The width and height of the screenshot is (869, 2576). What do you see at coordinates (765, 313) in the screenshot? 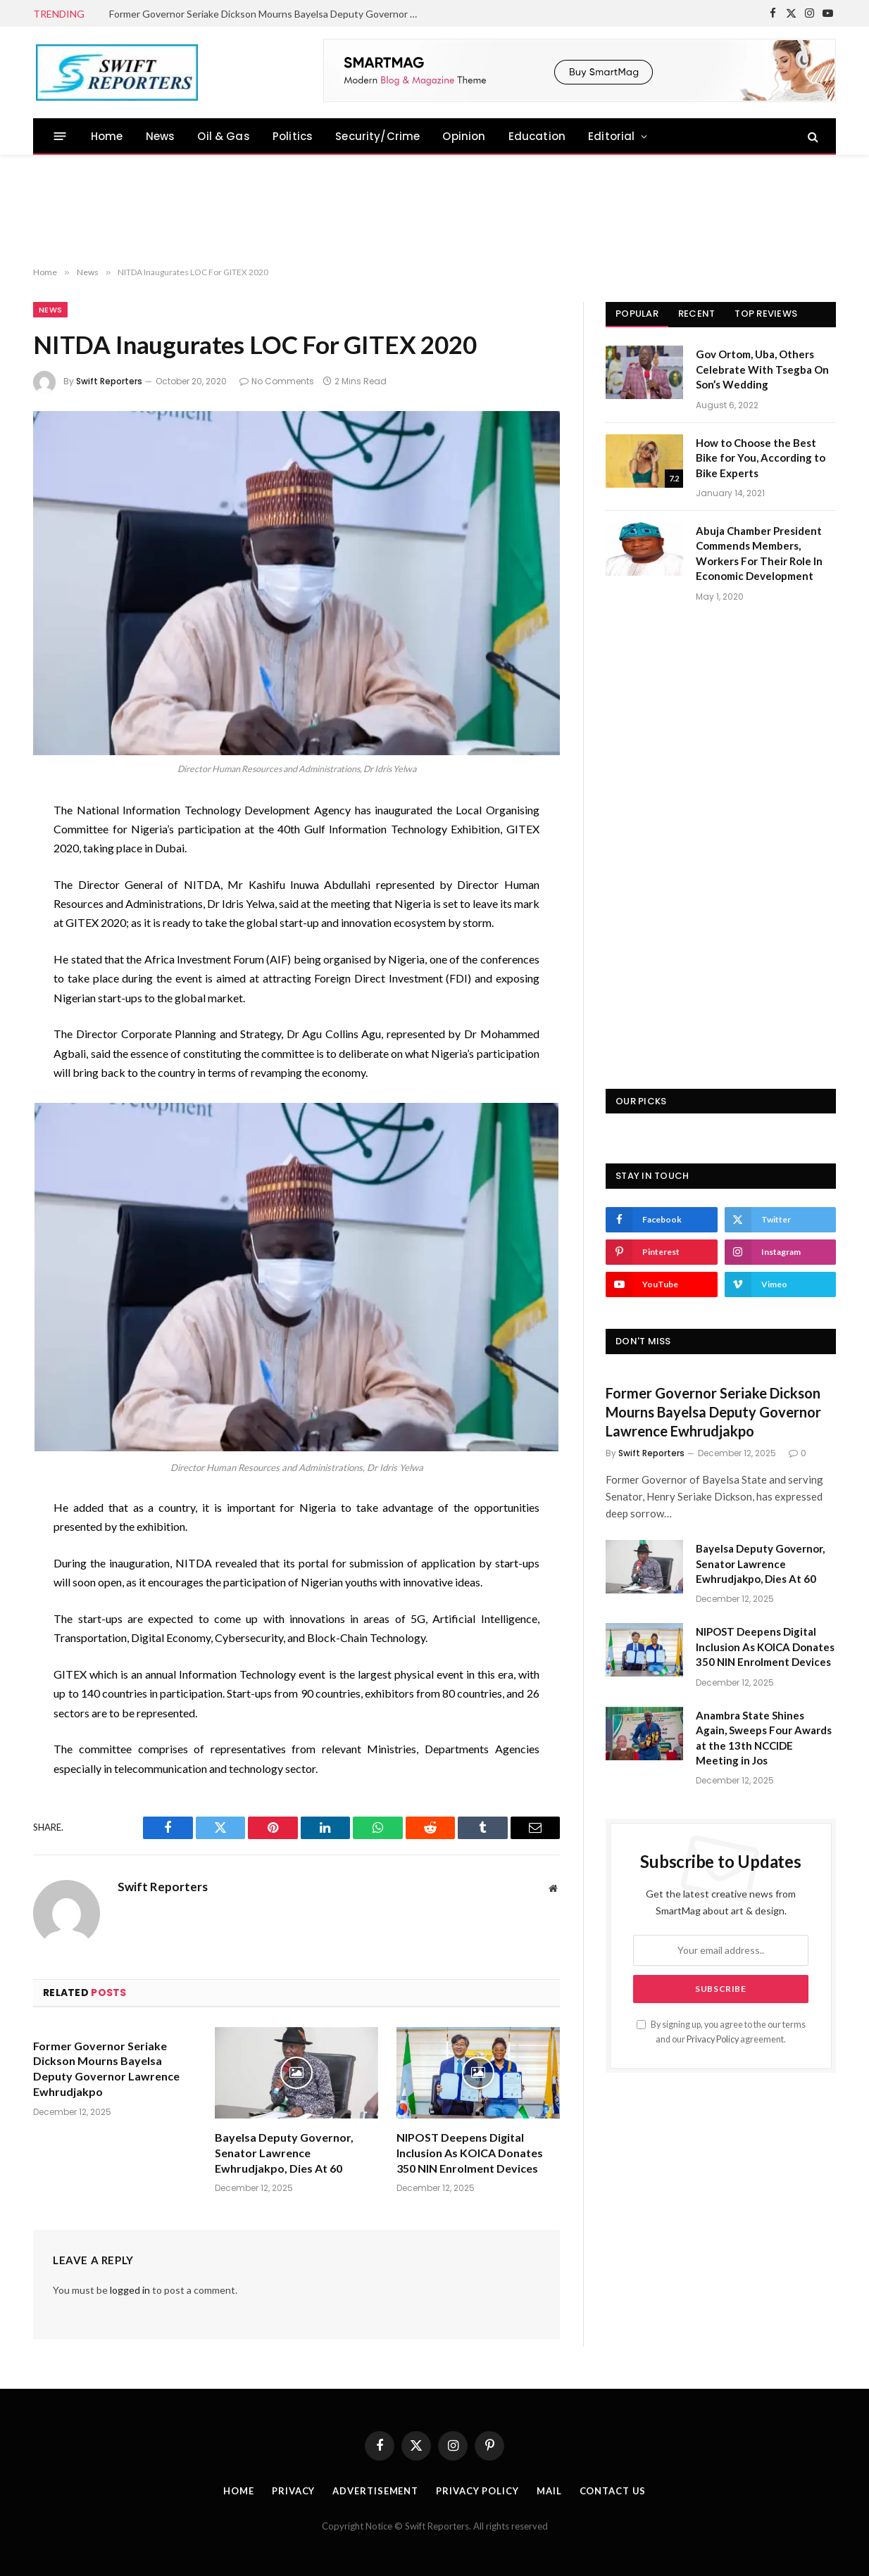
I see `Top Reviews` at bounding box center [765, 313].